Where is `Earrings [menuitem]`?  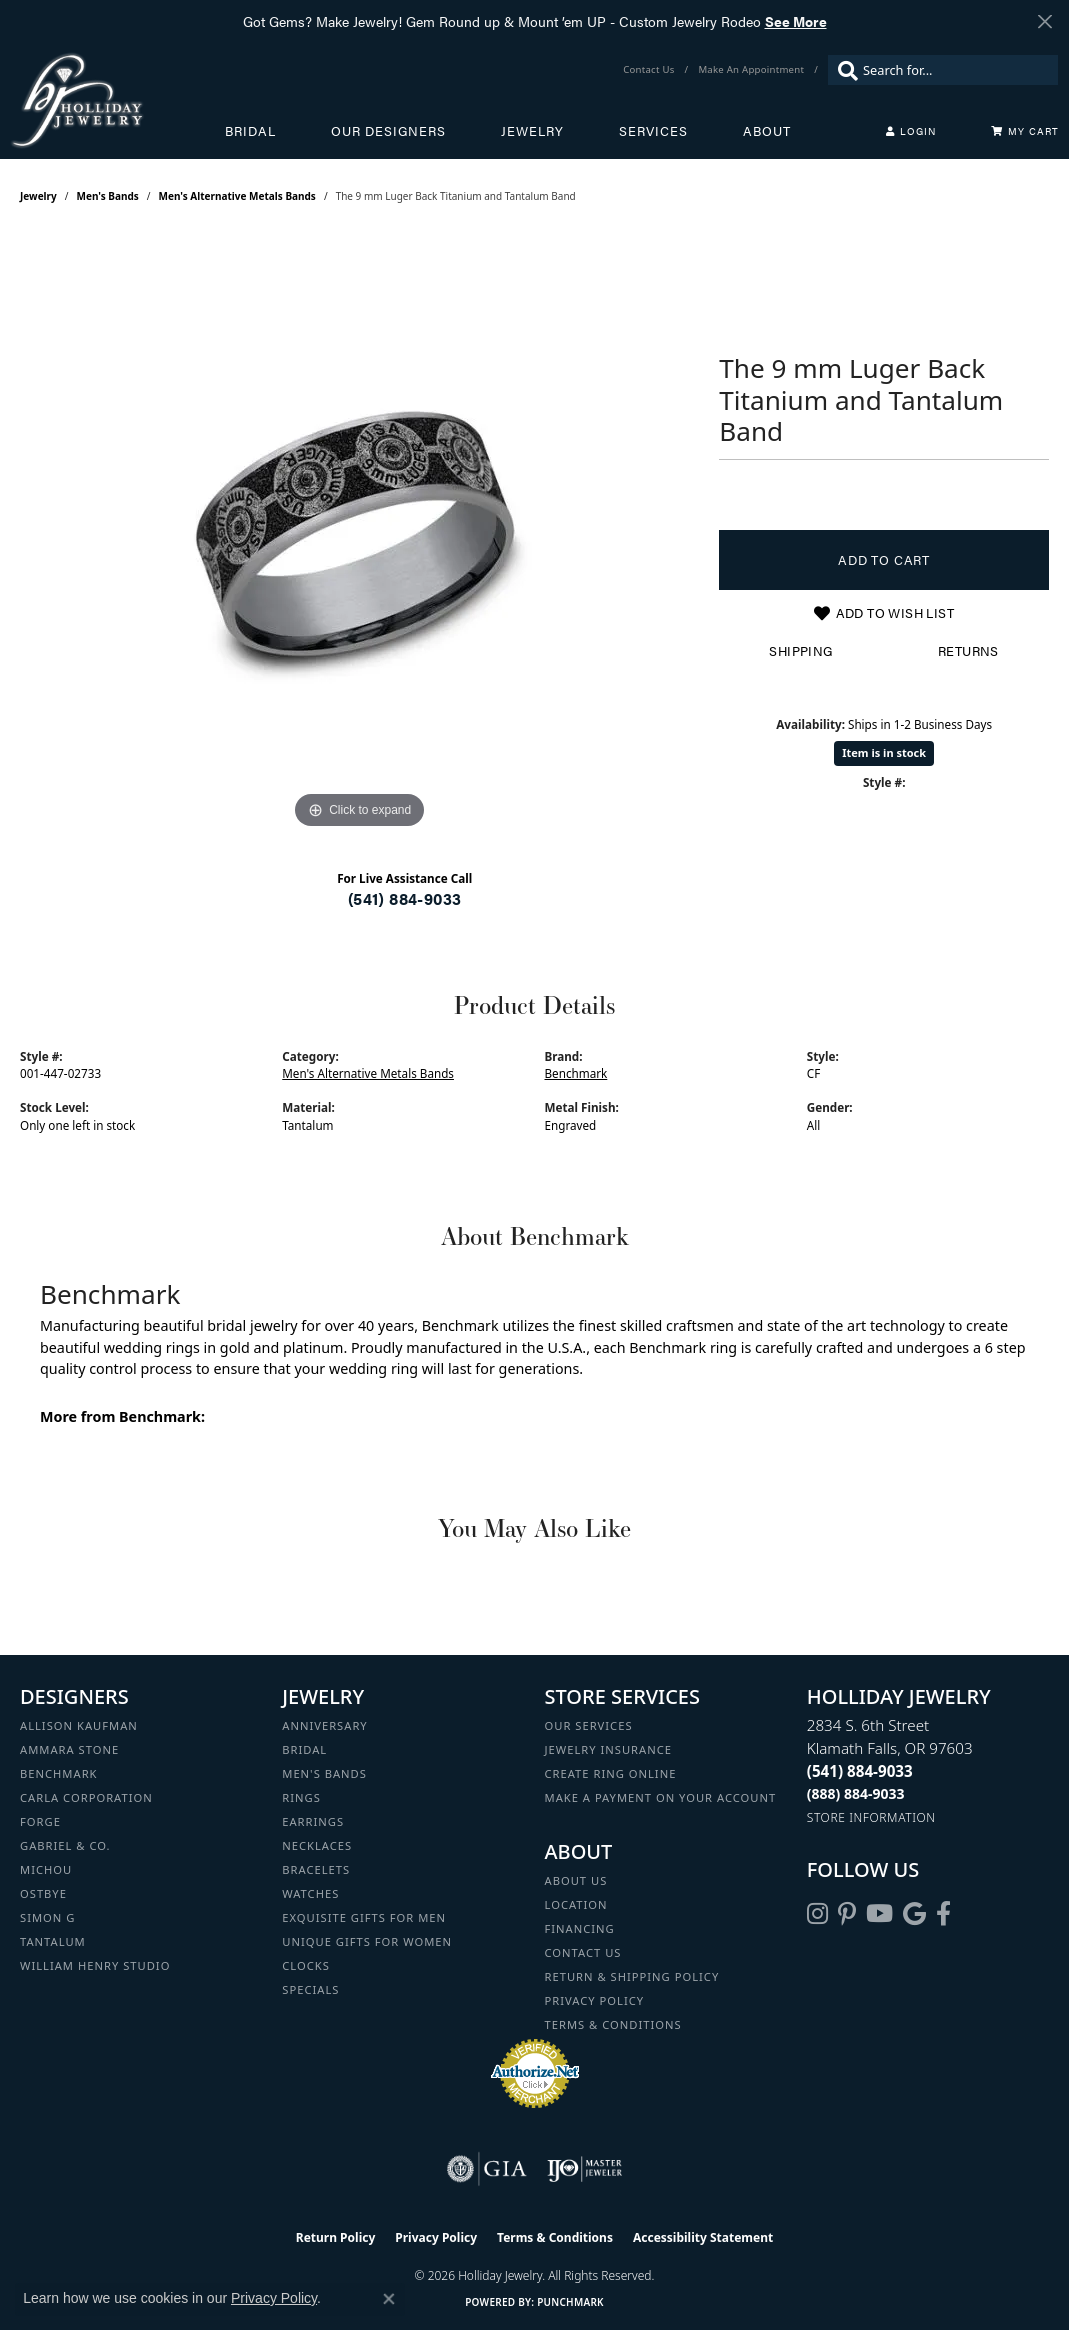 Earrings [menuitem] is located at coordinates (313, 1821).